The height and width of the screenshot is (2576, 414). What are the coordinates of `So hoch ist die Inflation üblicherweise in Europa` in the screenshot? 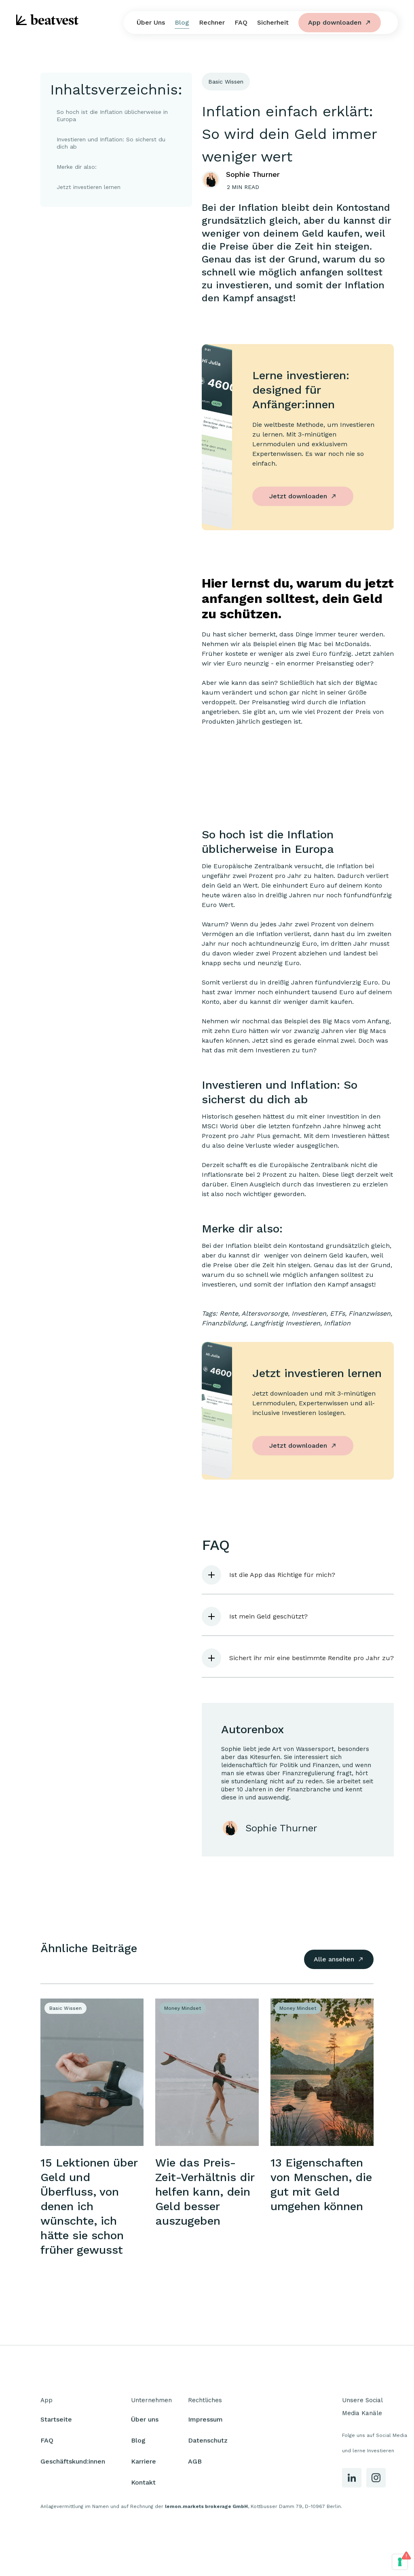 It's located at (112, 115).